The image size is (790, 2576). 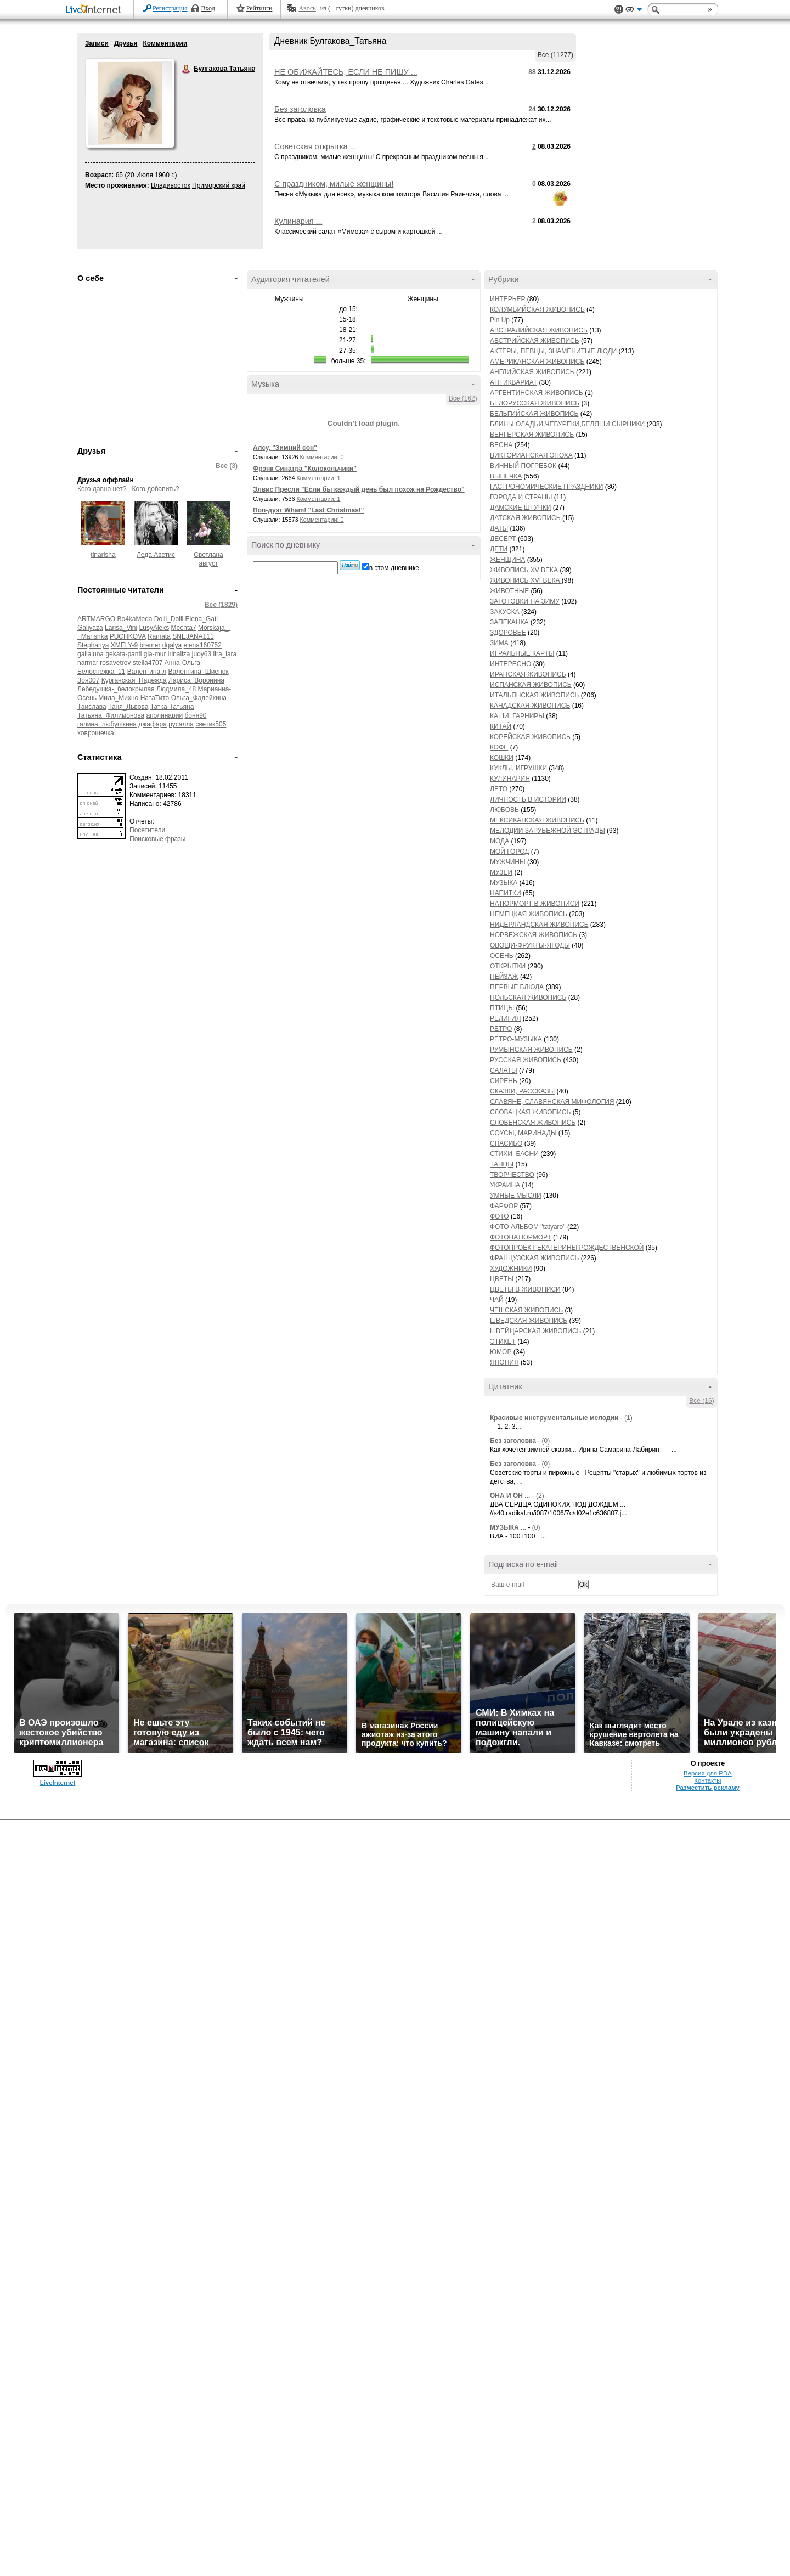 What do you see at coordinates (537, 309) in the screenshot?
I see `КОЛУМБИЙСКАЯ ЖИВОПИСЬ` at bounding box center [537, 309].